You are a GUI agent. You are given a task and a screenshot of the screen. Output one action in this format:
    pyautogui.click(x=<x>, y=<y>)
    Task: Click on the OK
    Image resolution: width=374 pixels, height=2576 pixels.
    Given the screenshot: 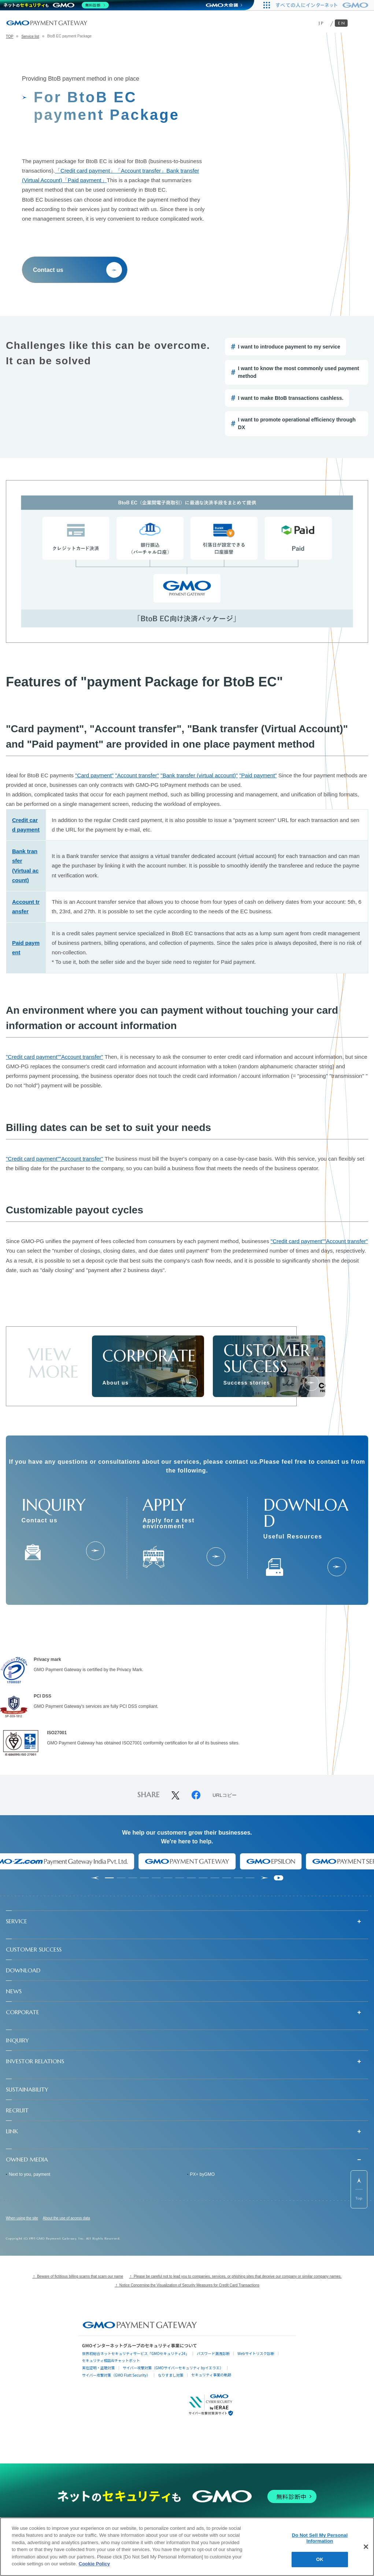 What is the action you would take?
    pyautogui.click(x=319, y=2559)
    